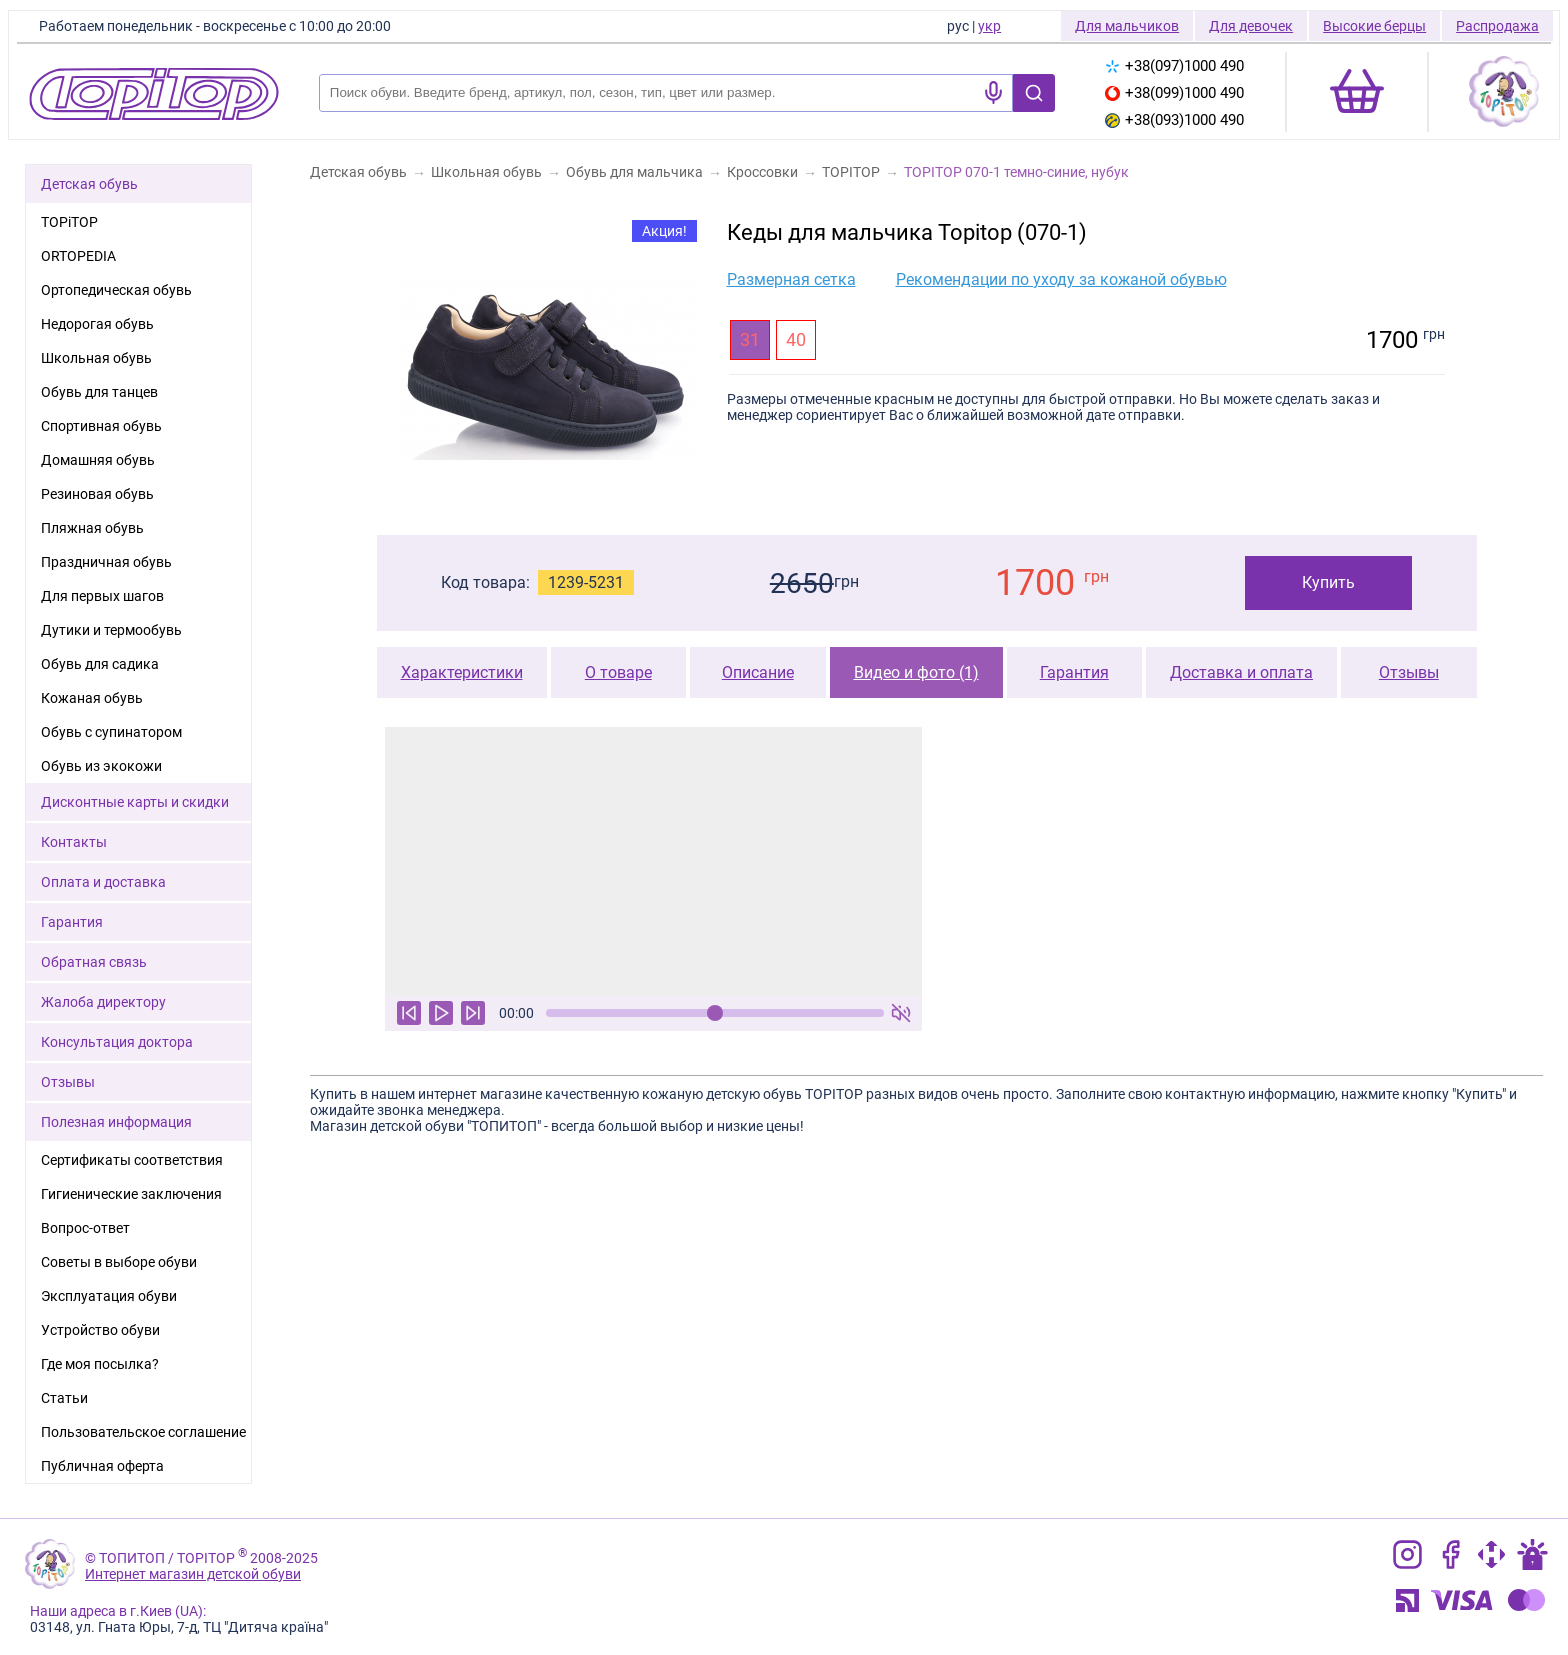 The width and height of the screenshot is (1568, 1655). Describe the element at coordinates (1174, 66) in the screenshot. I see `+38(097)1000 490` at that location.